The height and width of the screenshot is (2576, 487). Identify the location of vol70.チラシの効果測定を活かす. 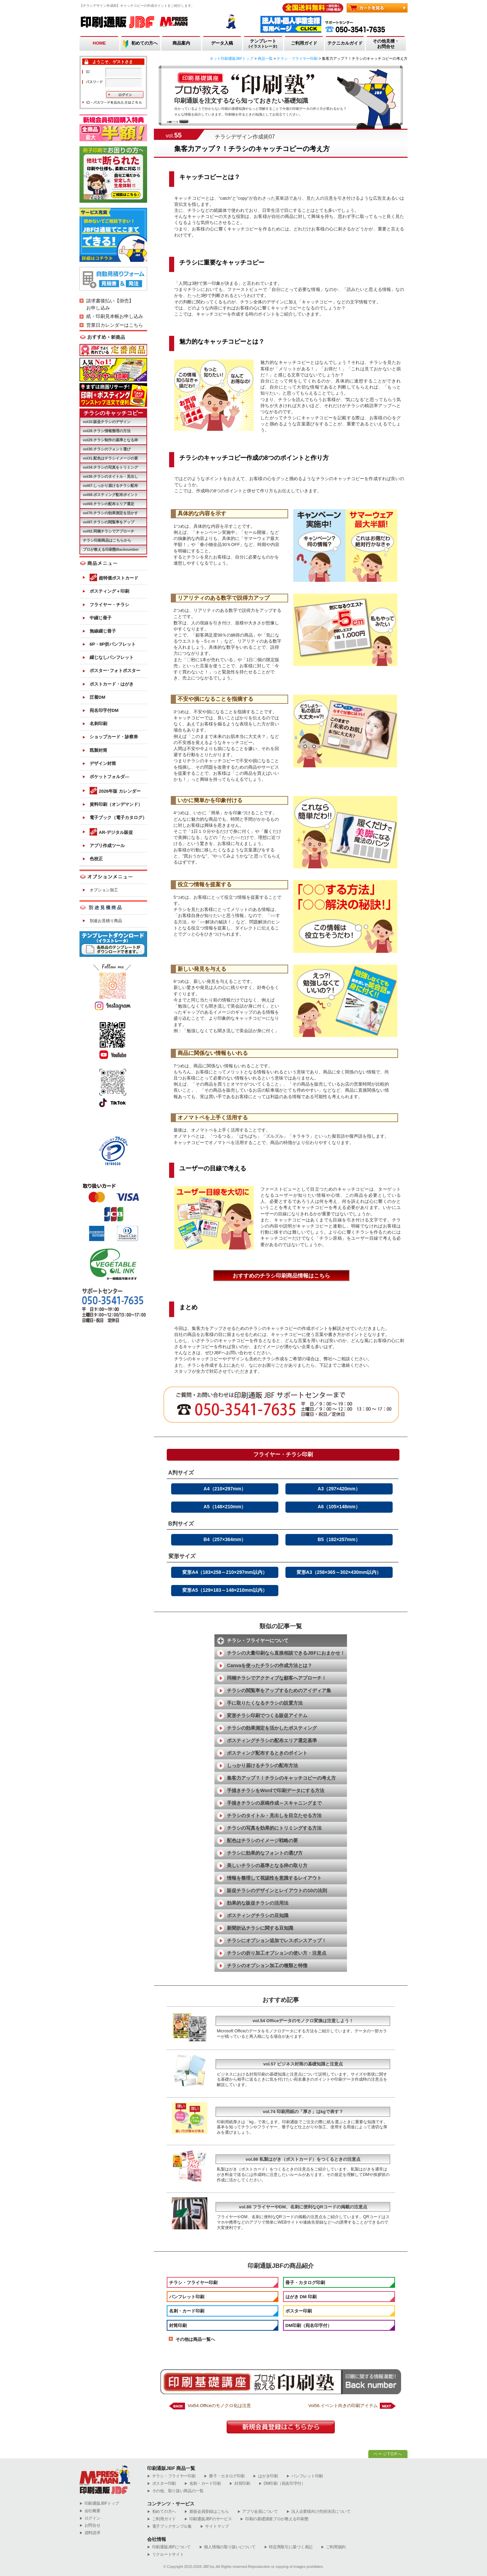
(110, 513).